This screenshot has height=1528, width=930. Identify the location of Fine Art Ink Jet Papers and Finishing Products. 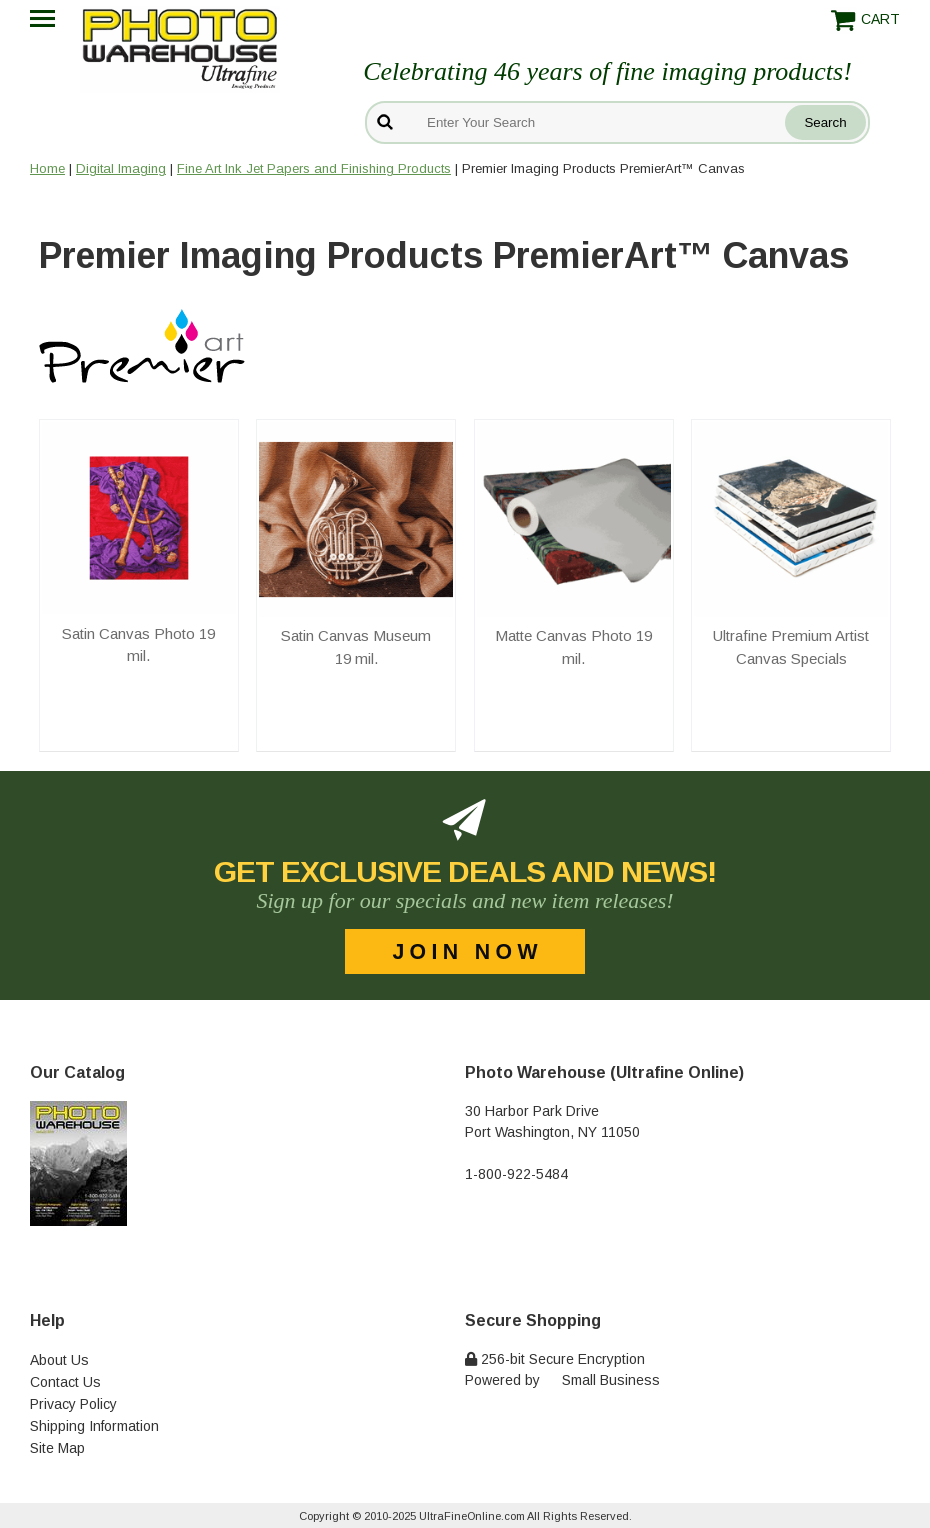
(314, 168).